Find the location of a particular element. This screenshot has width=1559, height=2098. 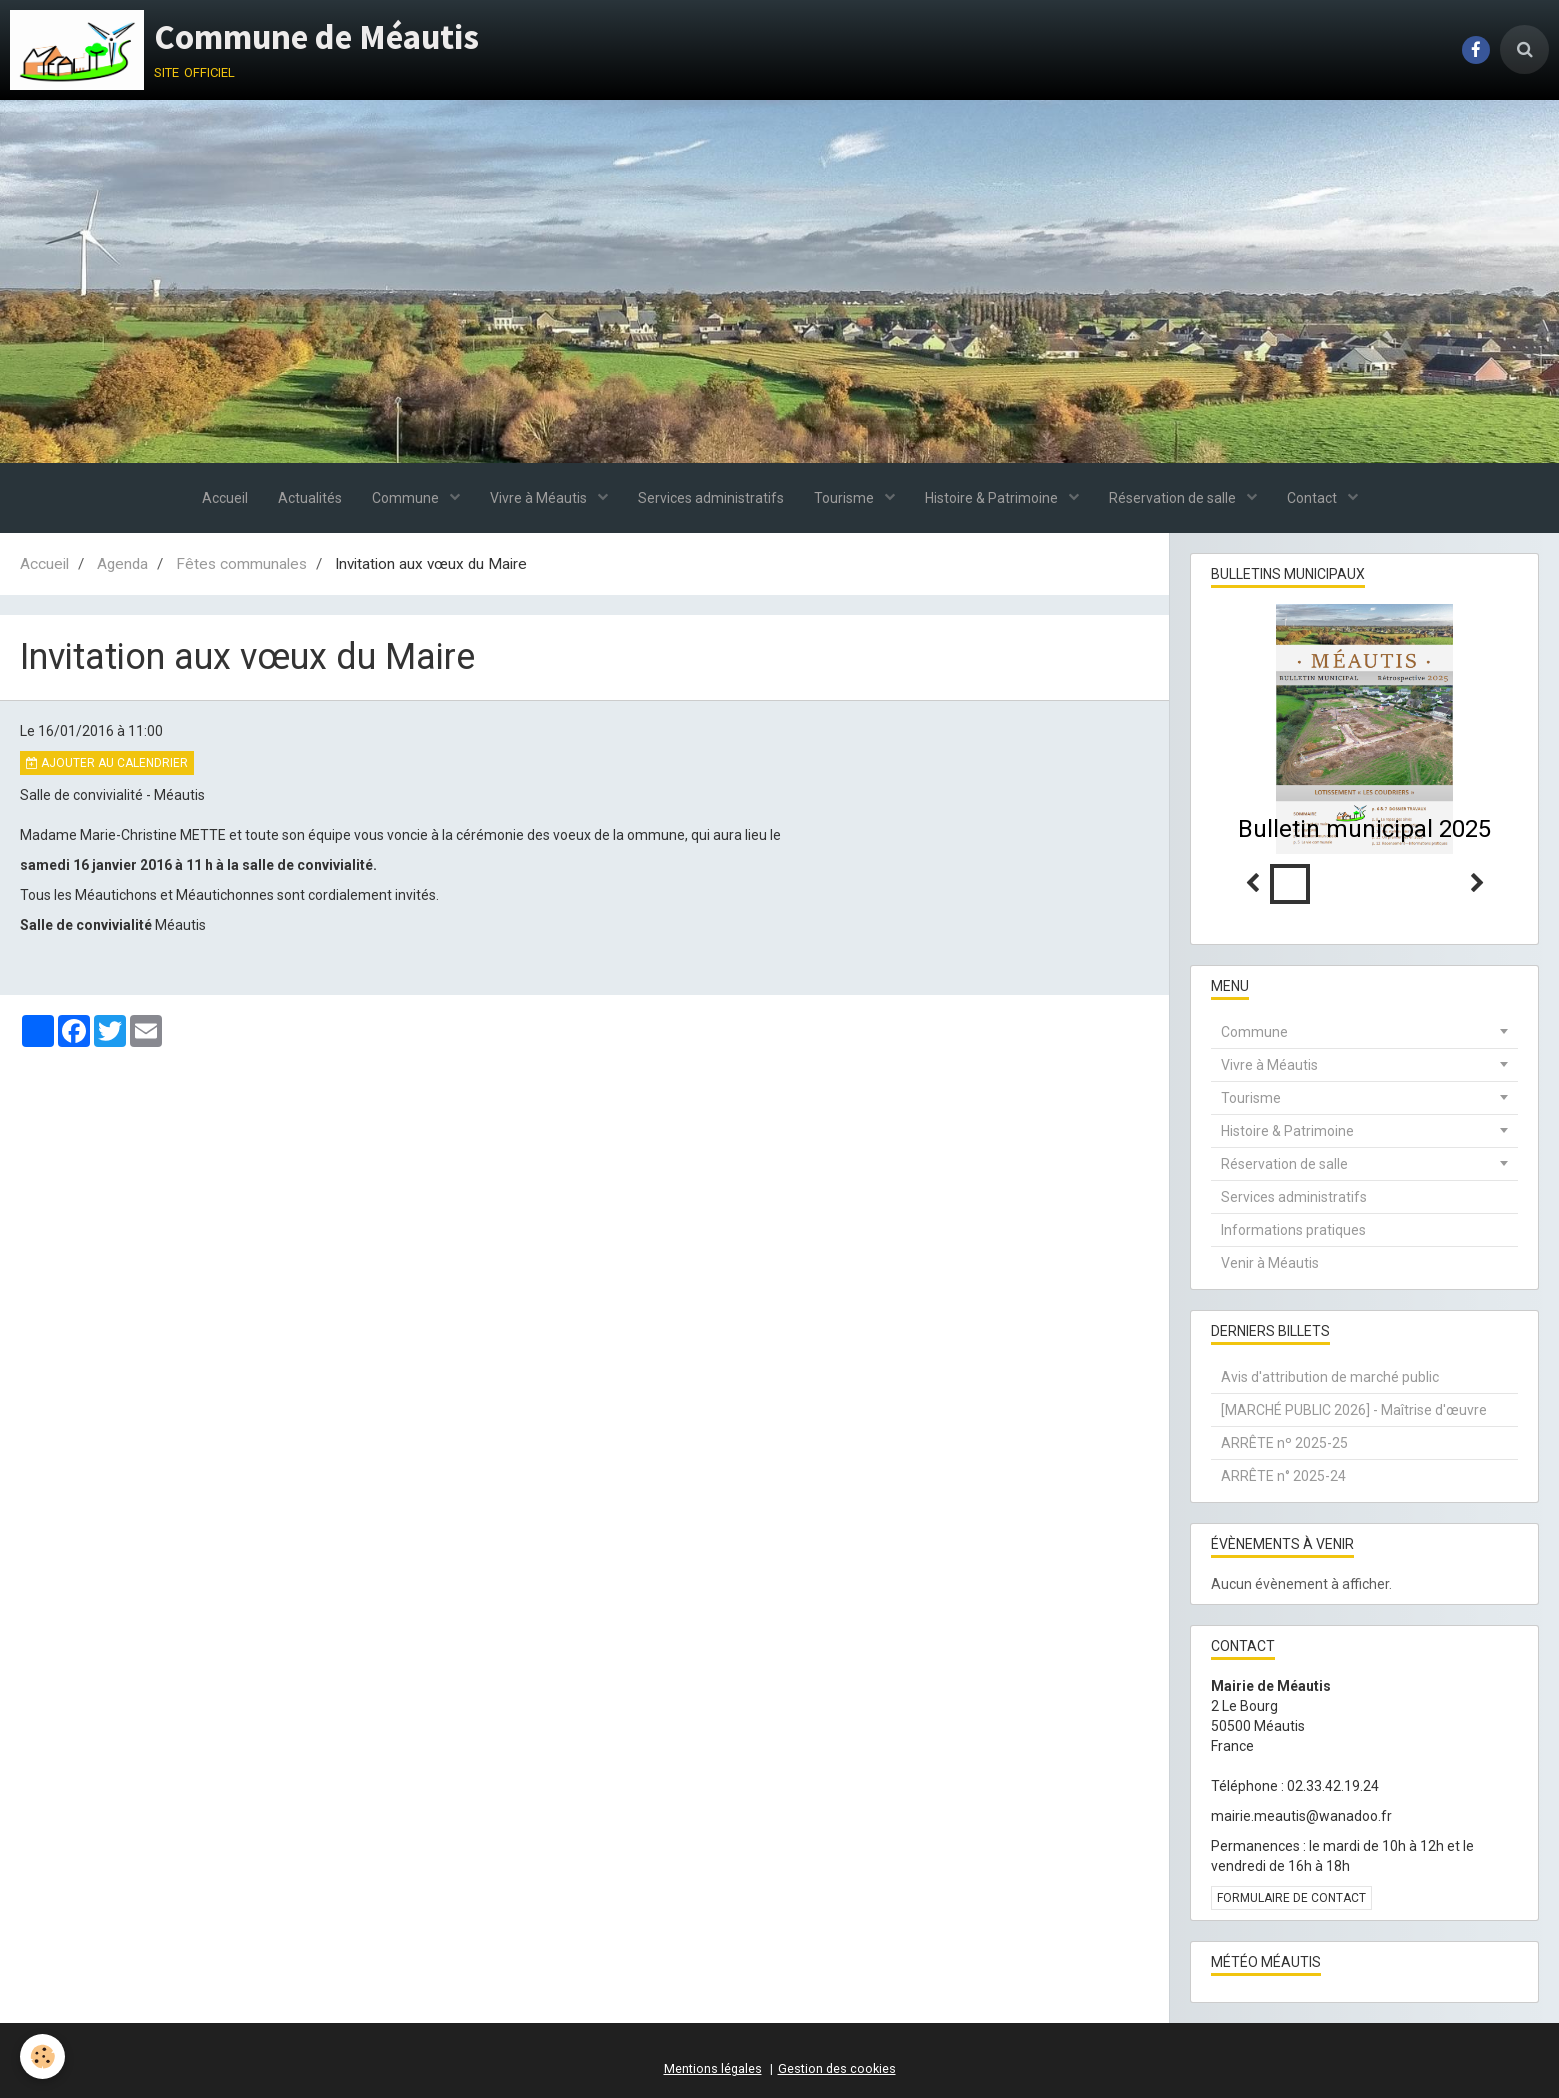

Histoire & Patrimoine is located at coordinates (993, 498).